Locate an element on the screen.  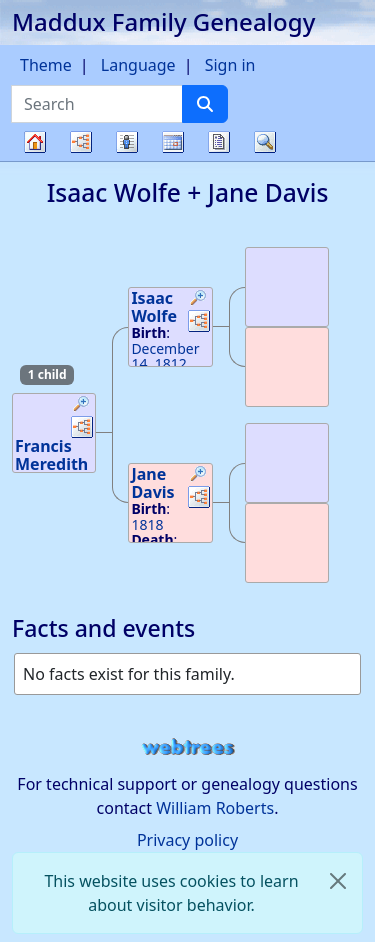
Search [button] is located at coordinates (265, 142).